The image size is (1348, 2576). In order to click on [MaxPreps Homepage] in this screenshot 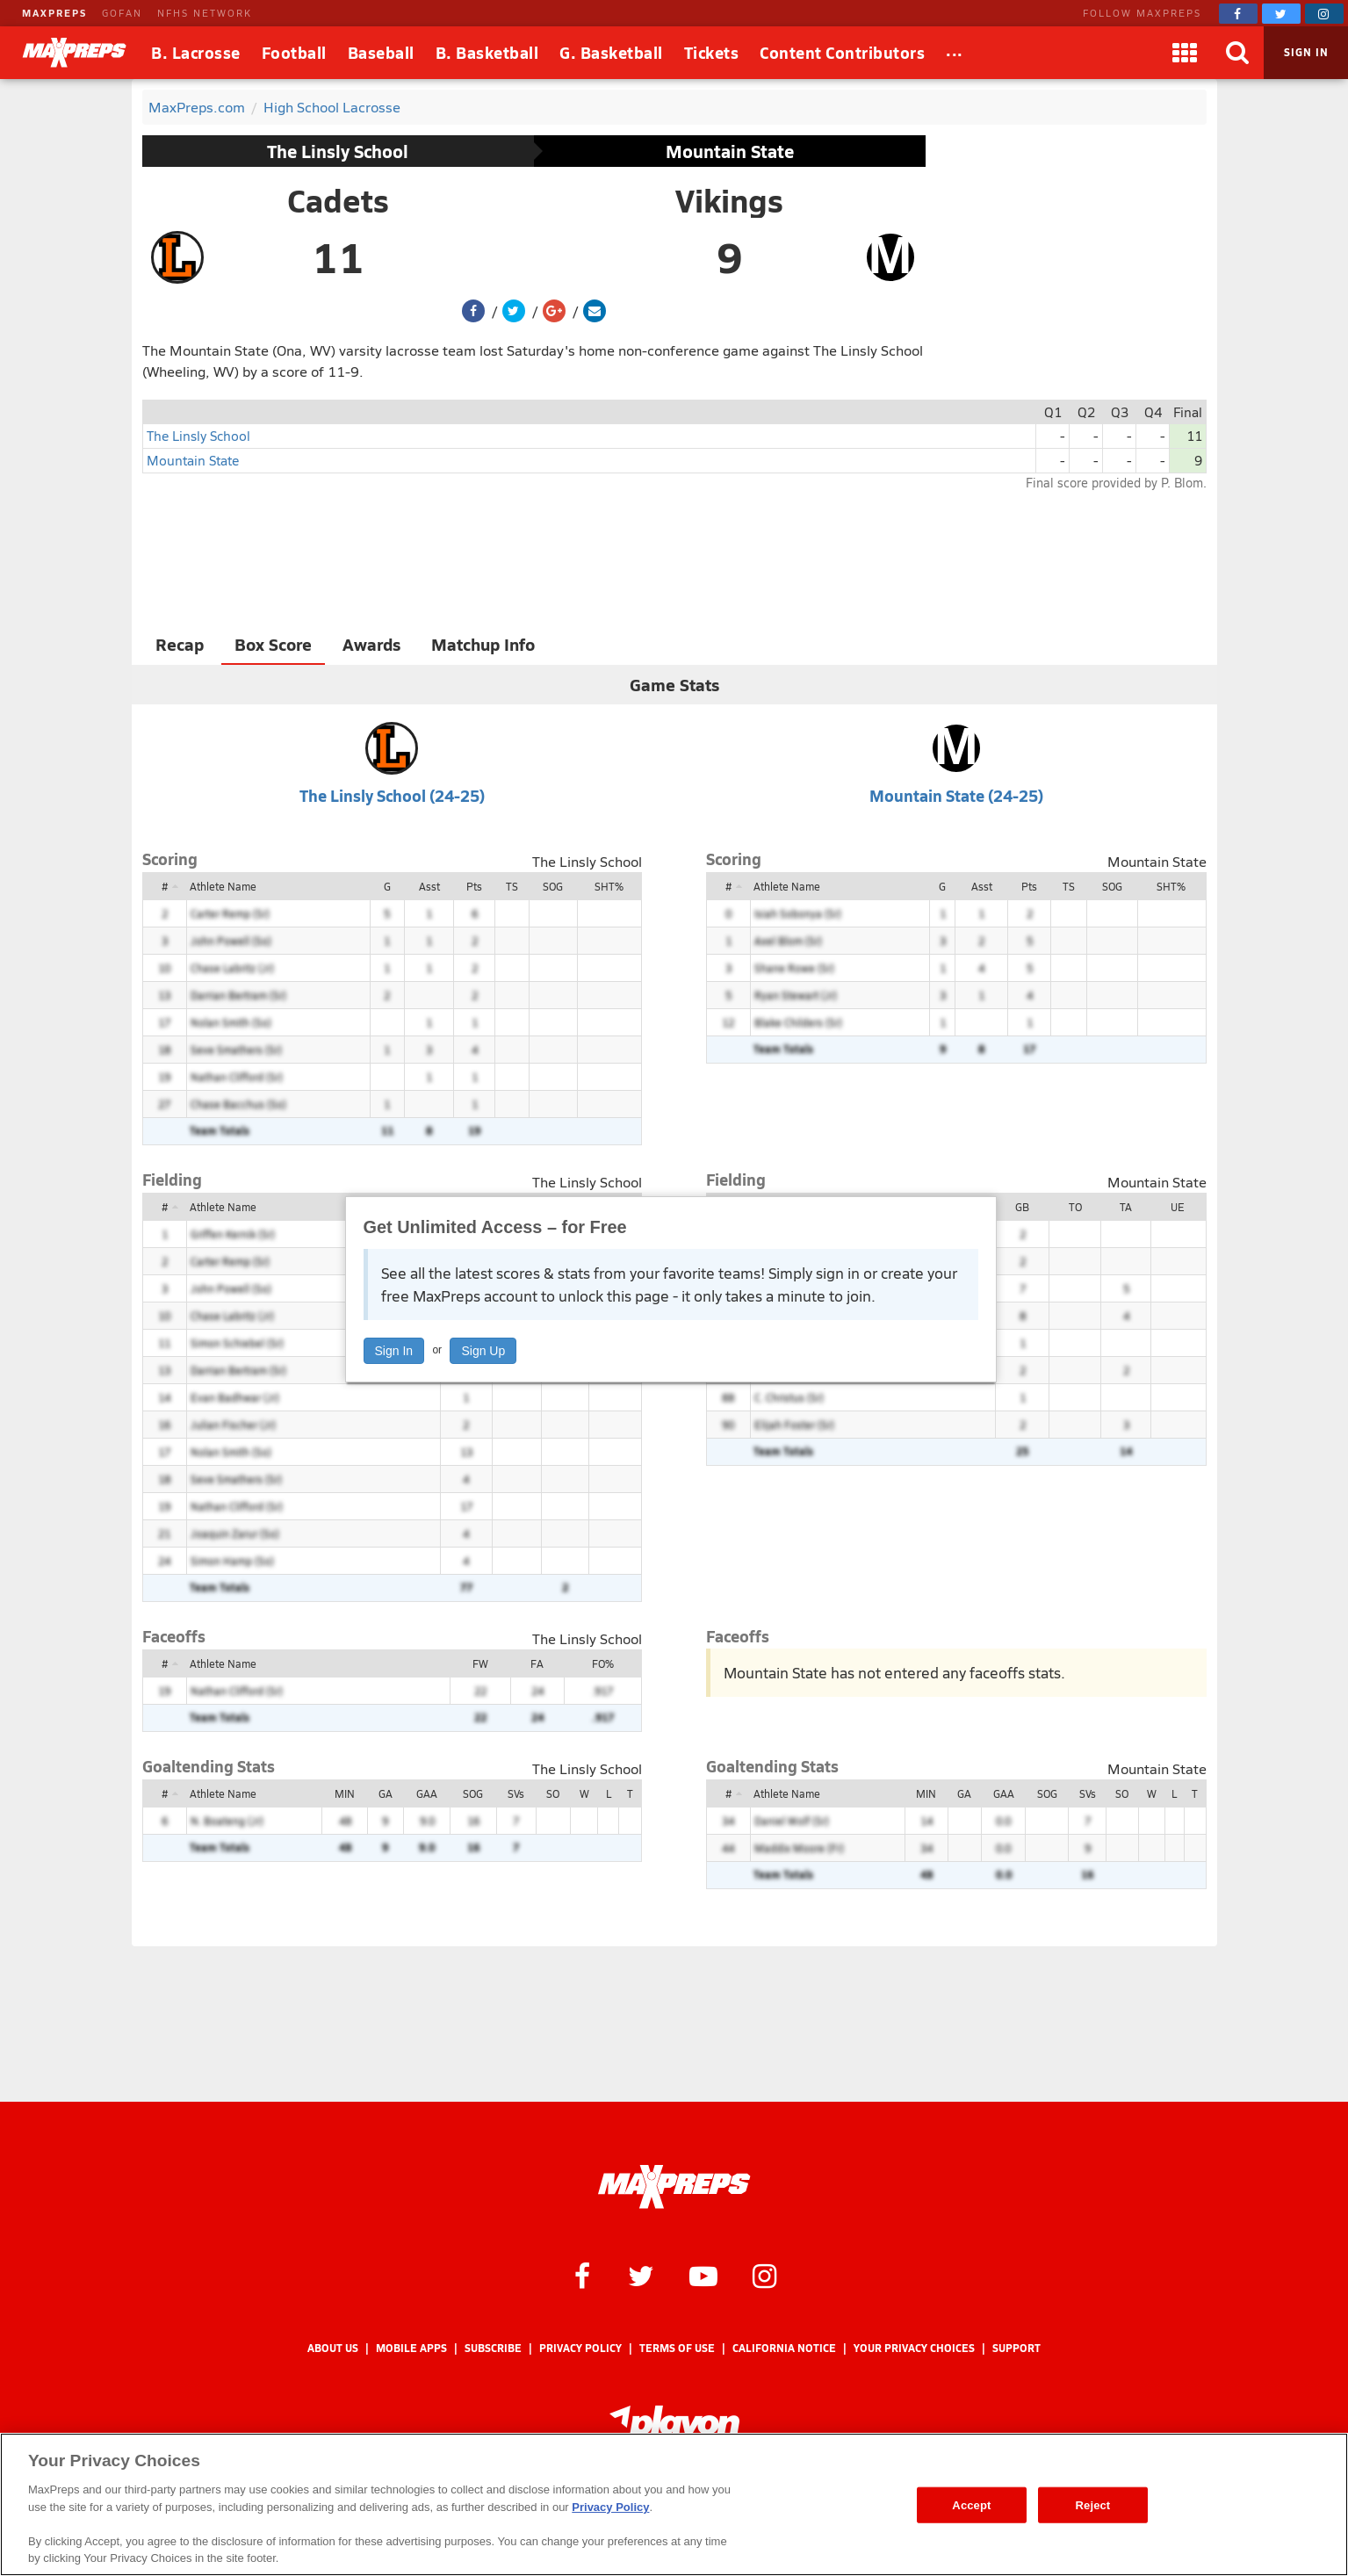, I will do `click(674, 2187)`.